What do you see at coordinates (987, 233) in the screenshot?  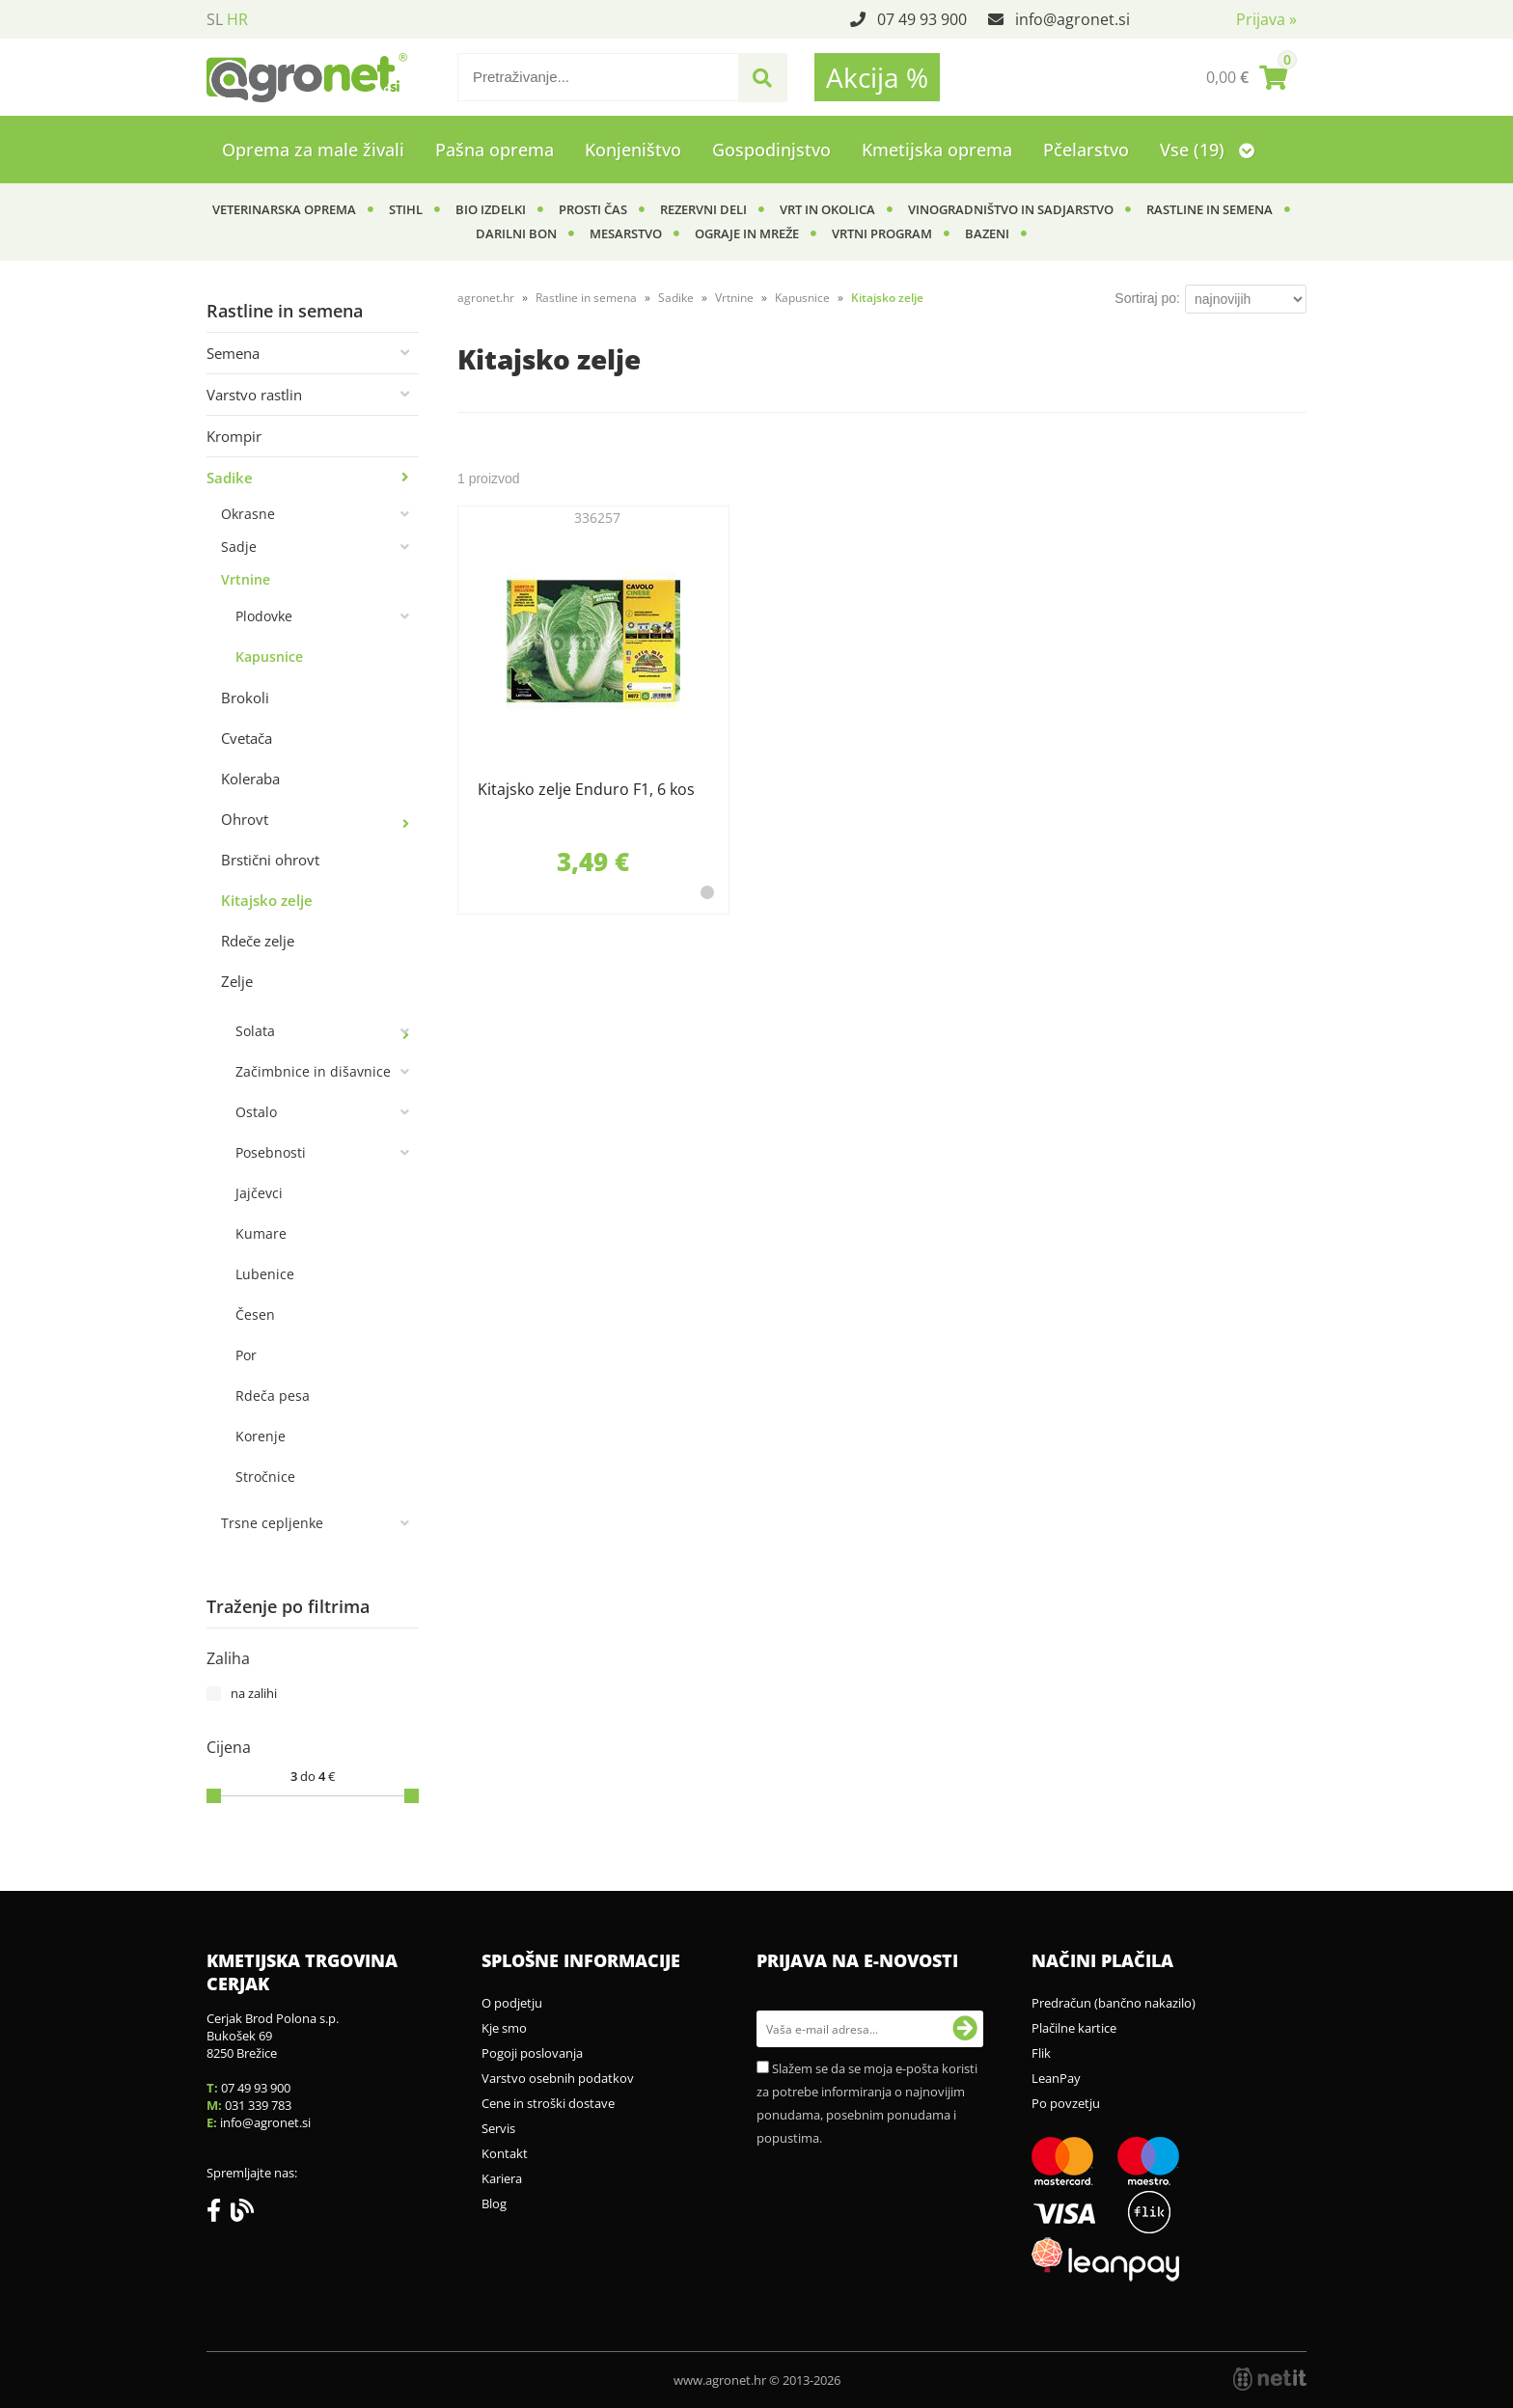 I see `Bazeni` at bounding box center [987, 233].